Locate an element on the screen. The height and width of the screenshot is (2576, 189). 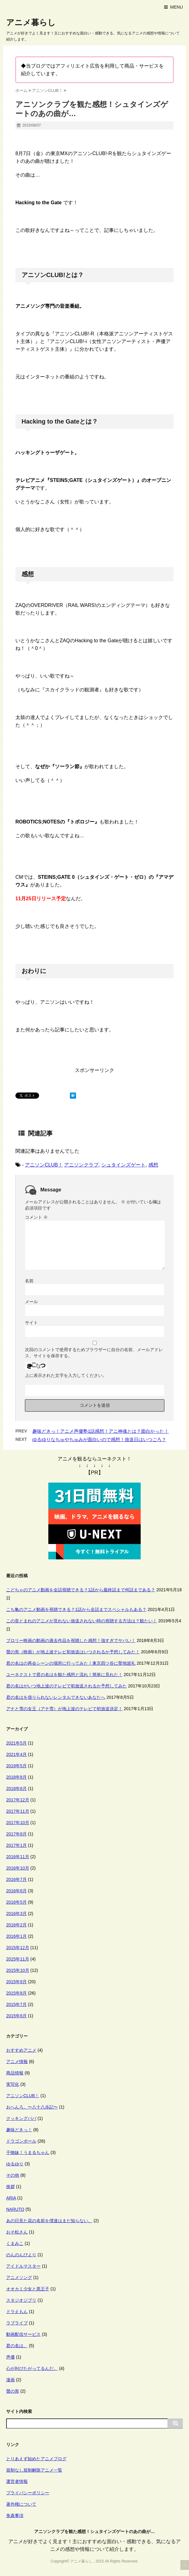
次回のコメントで使用するためブラウザーに自分の名前、メールアドレス、サイトを保存する。 is located at coordinates (94, 1352).